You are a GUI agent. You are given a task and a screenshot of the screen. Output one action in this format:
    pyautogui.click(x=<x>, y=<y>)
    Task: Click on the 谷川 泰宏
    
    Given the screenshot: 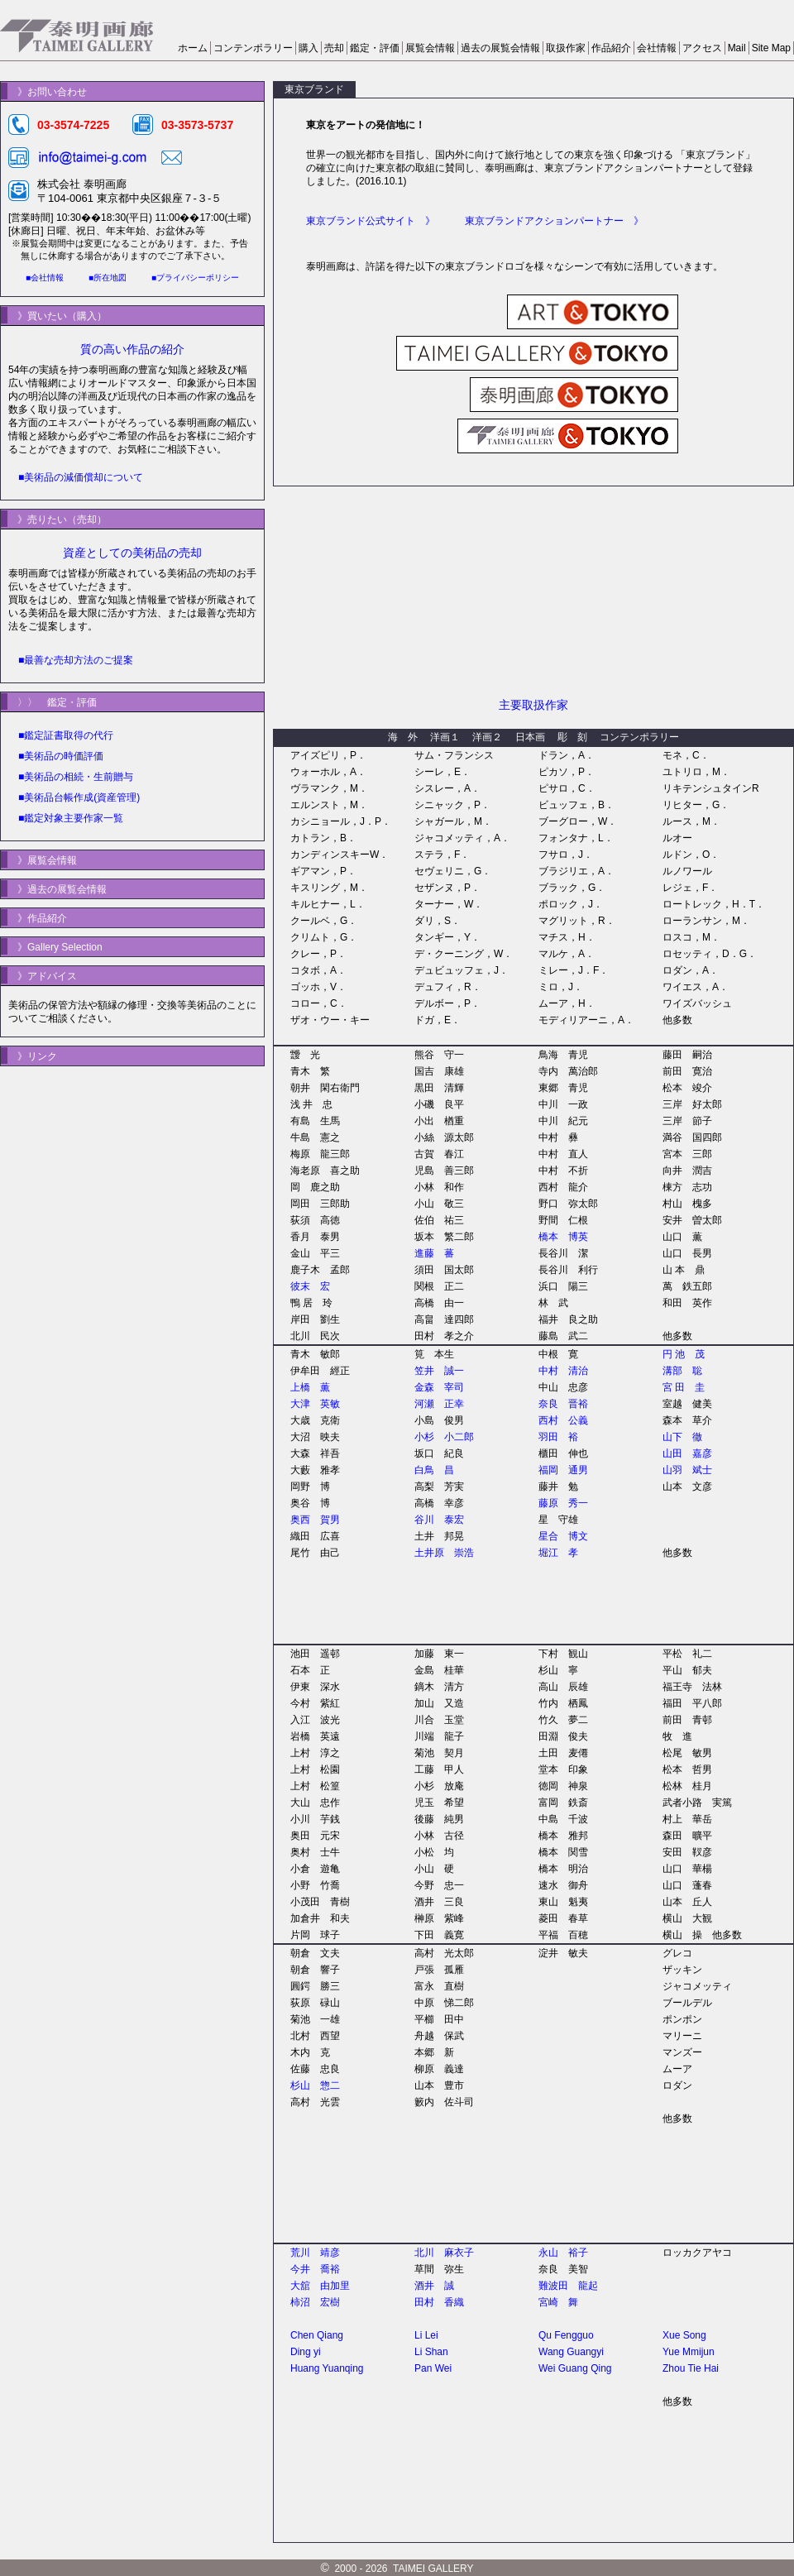 What is the action you would take?
    pyautogui.click(x=439, y=1519)
    